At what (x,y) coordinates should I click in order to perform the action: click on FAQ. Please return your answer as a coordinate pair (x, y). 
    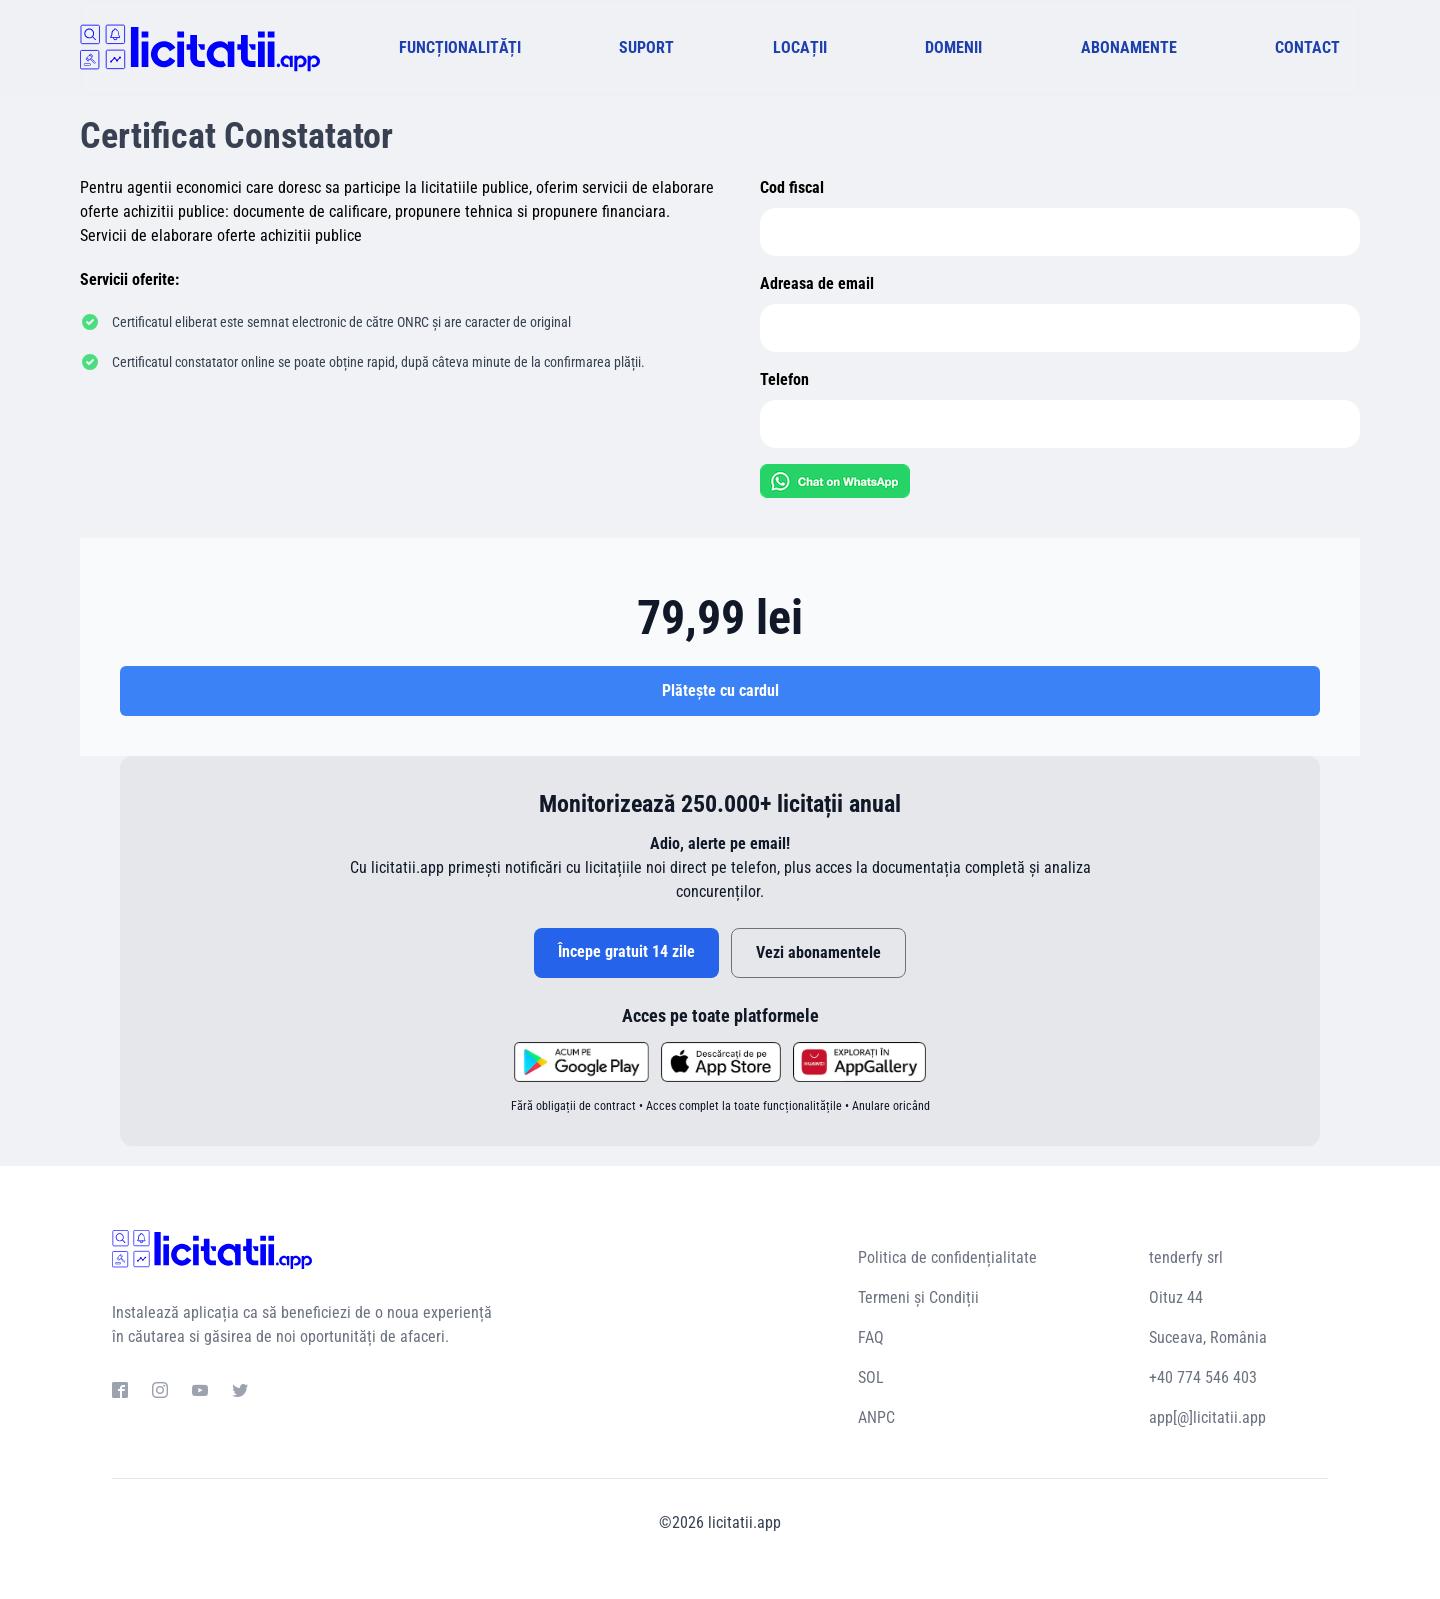
    Looking at the image, I should click on (871, 1337).